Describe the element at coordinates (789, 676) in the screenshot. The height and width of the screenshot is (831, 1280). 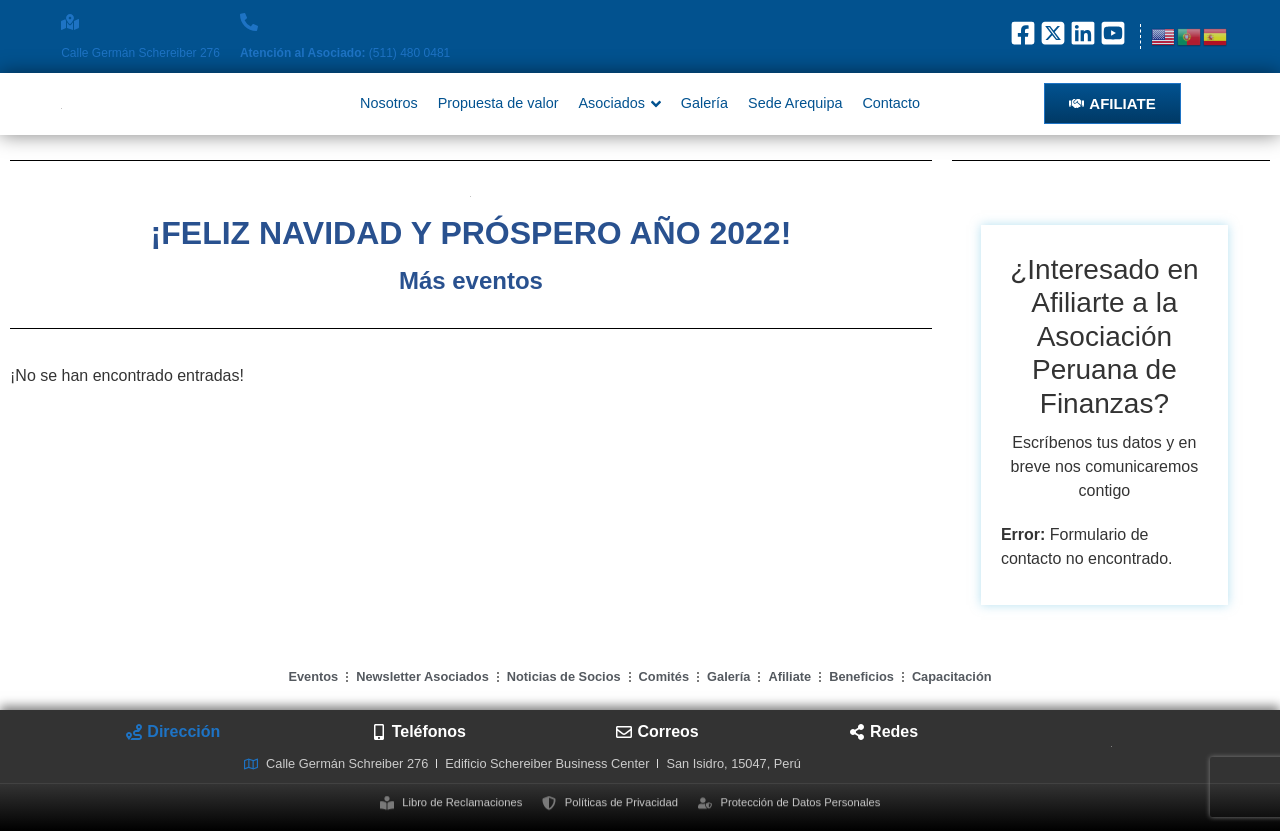
I see `Afiliate` at that location.